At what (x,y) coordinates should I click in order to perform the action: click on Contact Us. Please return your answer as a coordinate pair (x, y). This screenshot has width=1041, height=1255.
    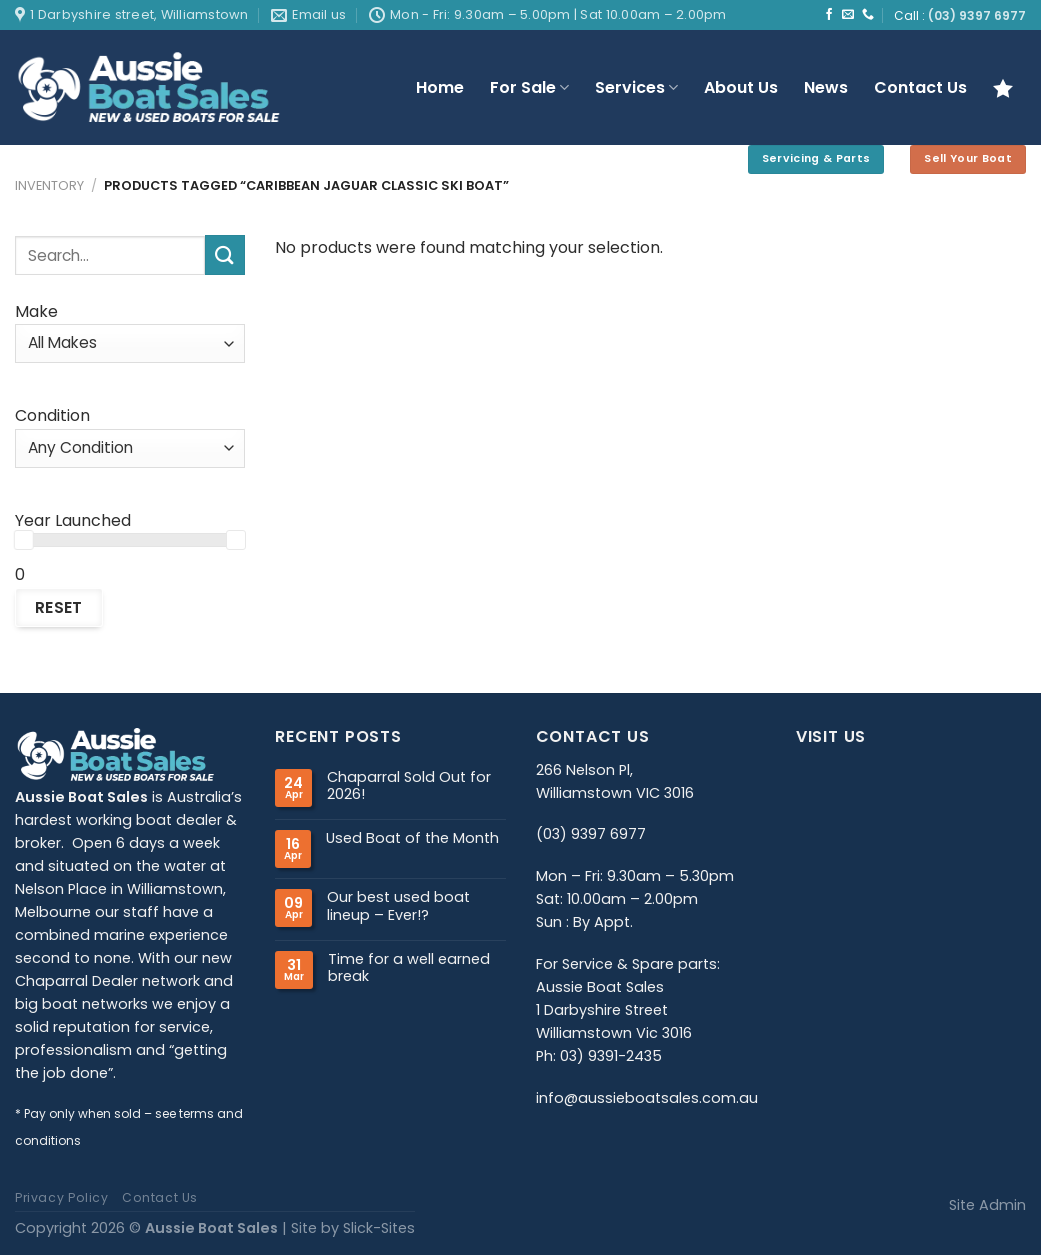
    Looking at the image, I should click on (920, 87).